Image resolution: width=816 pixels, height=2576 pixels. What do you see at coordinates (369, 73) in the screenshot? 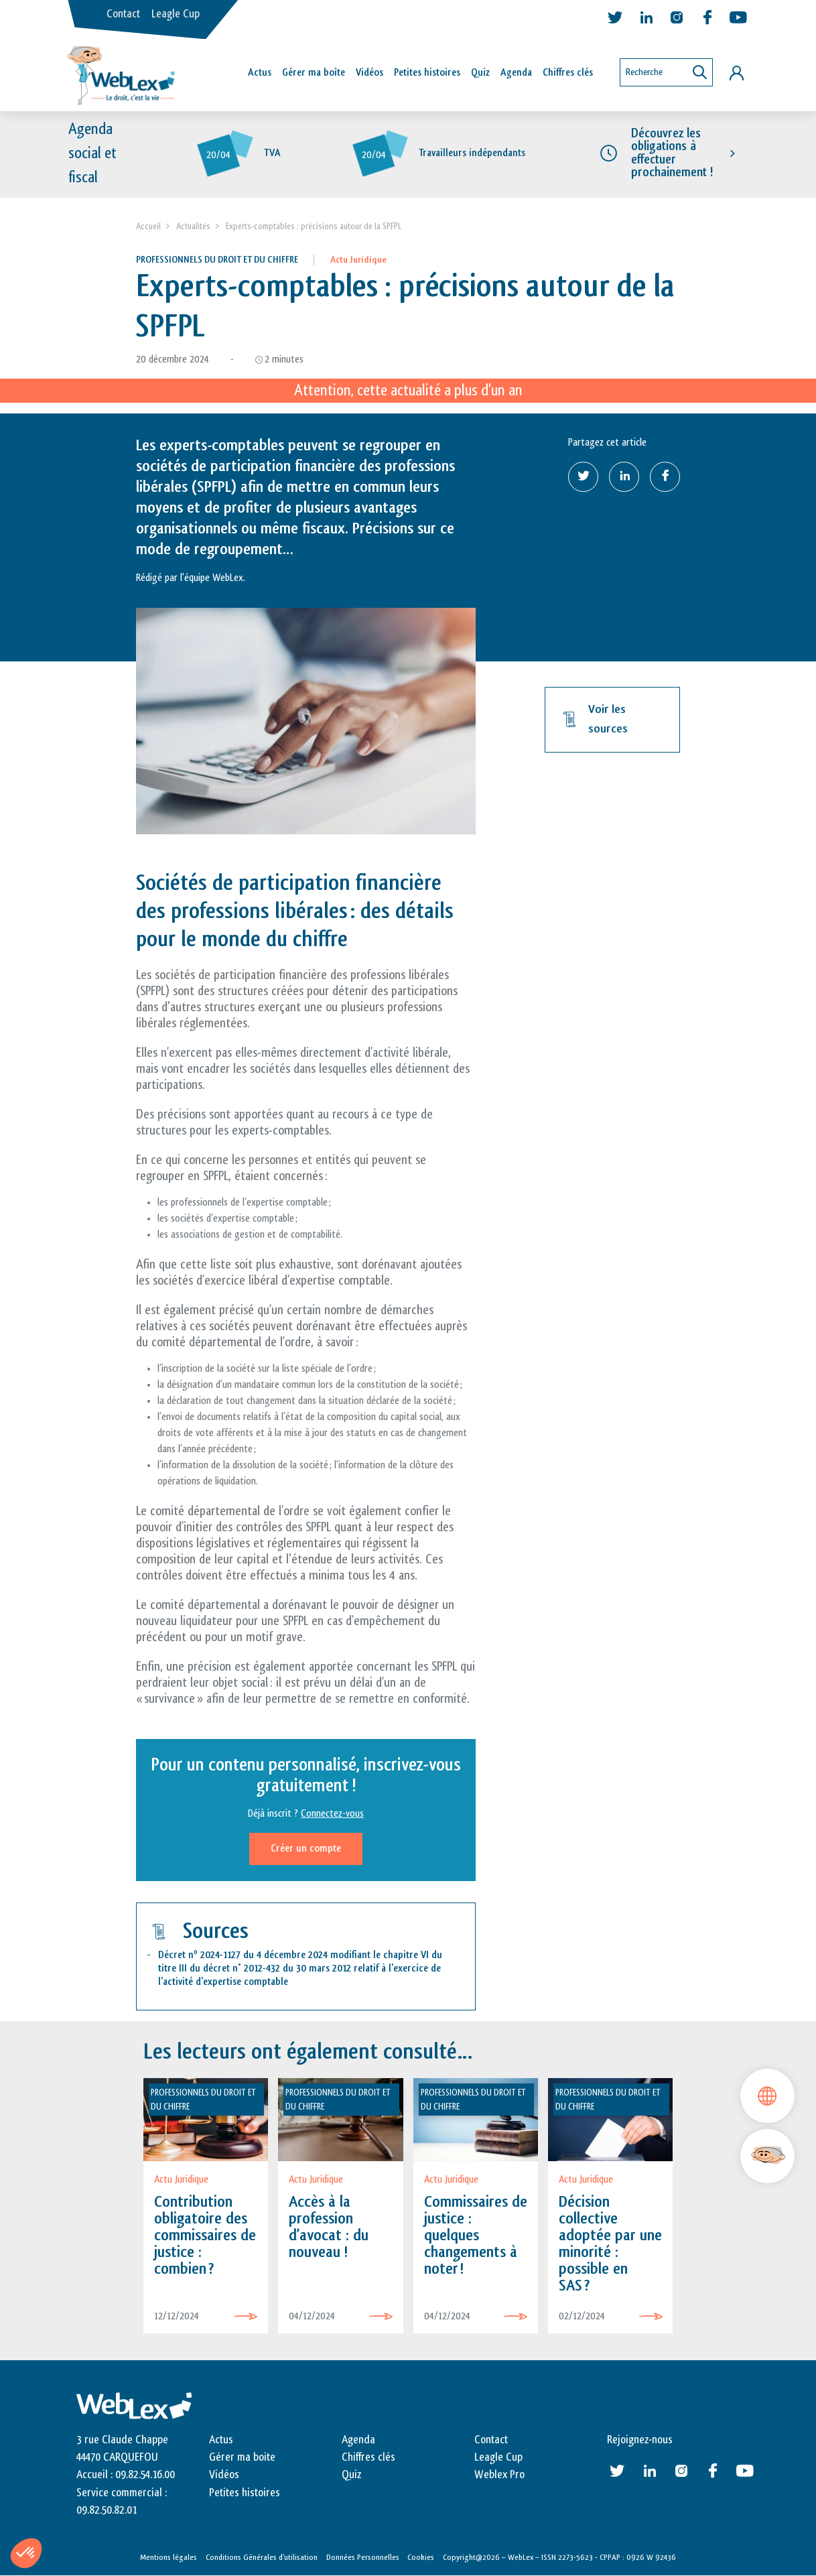
I see `Vidéos` at bounding box center [369, 73].